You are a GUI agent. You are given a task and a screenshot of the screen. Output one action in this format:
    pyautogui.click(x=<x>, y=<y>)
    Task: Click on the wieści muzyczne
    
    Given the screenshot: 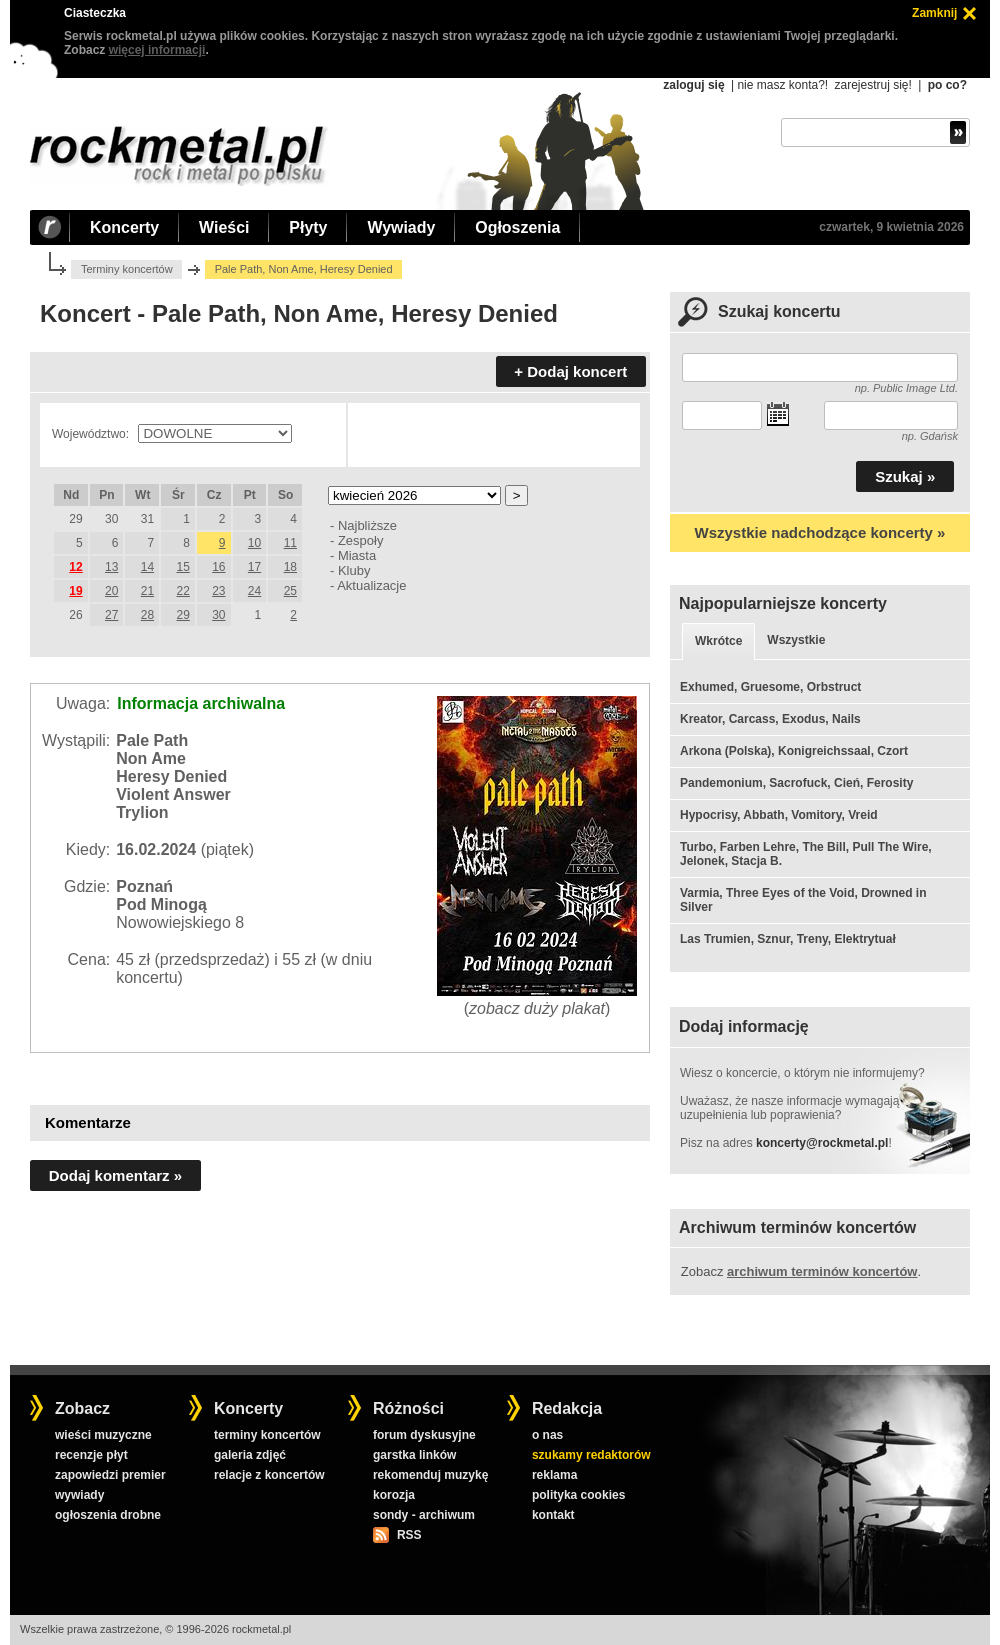 What is the action you would take?
    pyautogui.click(x=103, y=1435)
    